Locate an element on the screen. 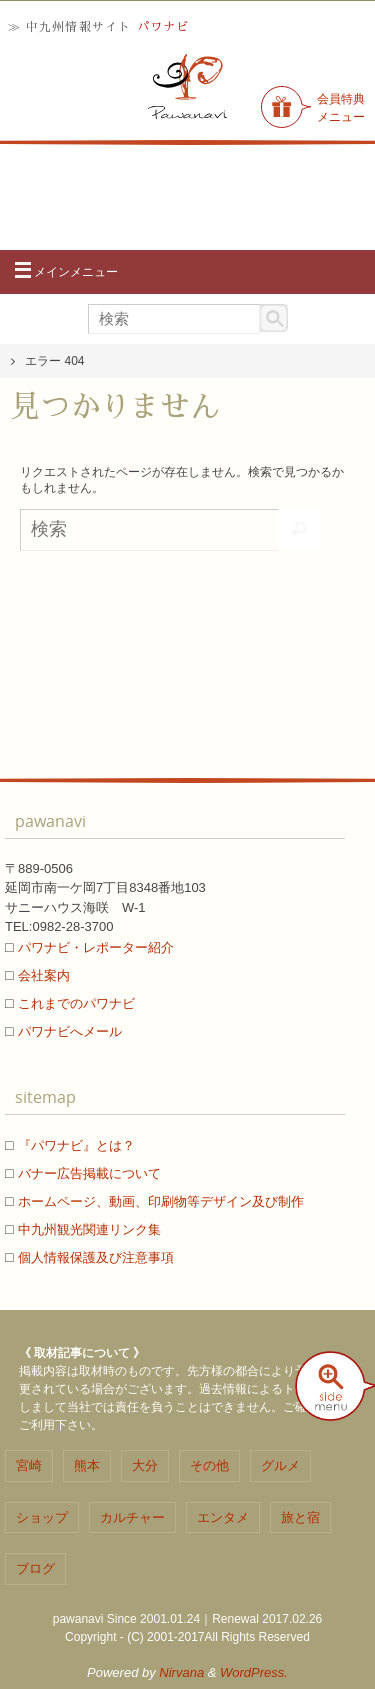 This screenshot has height=1689, width=375. ホームページ、動画、印刷物等デザイン及び制作 is located at coordinates (161, 1201).